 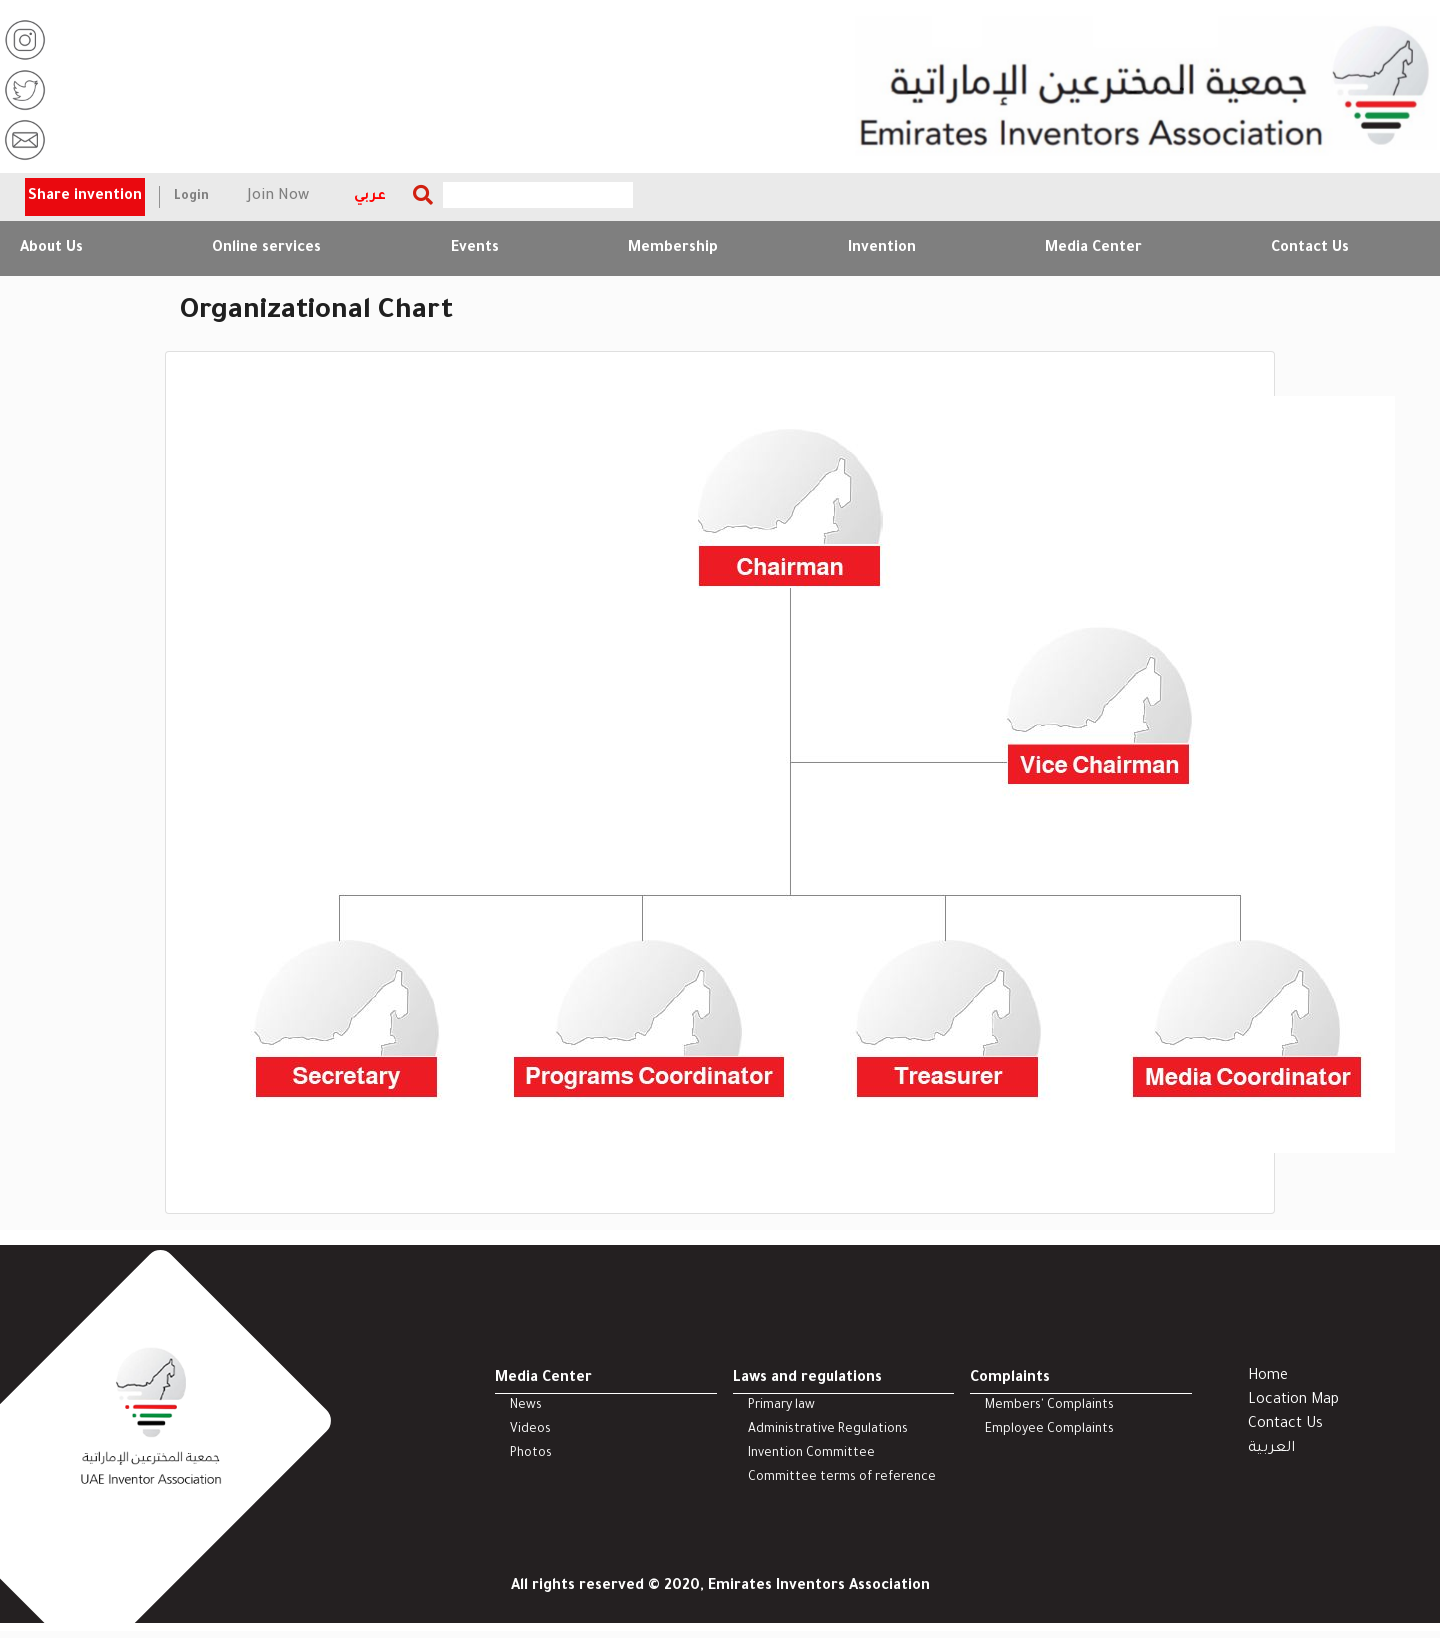 I want to click on News, so click(x=526, y=1413).